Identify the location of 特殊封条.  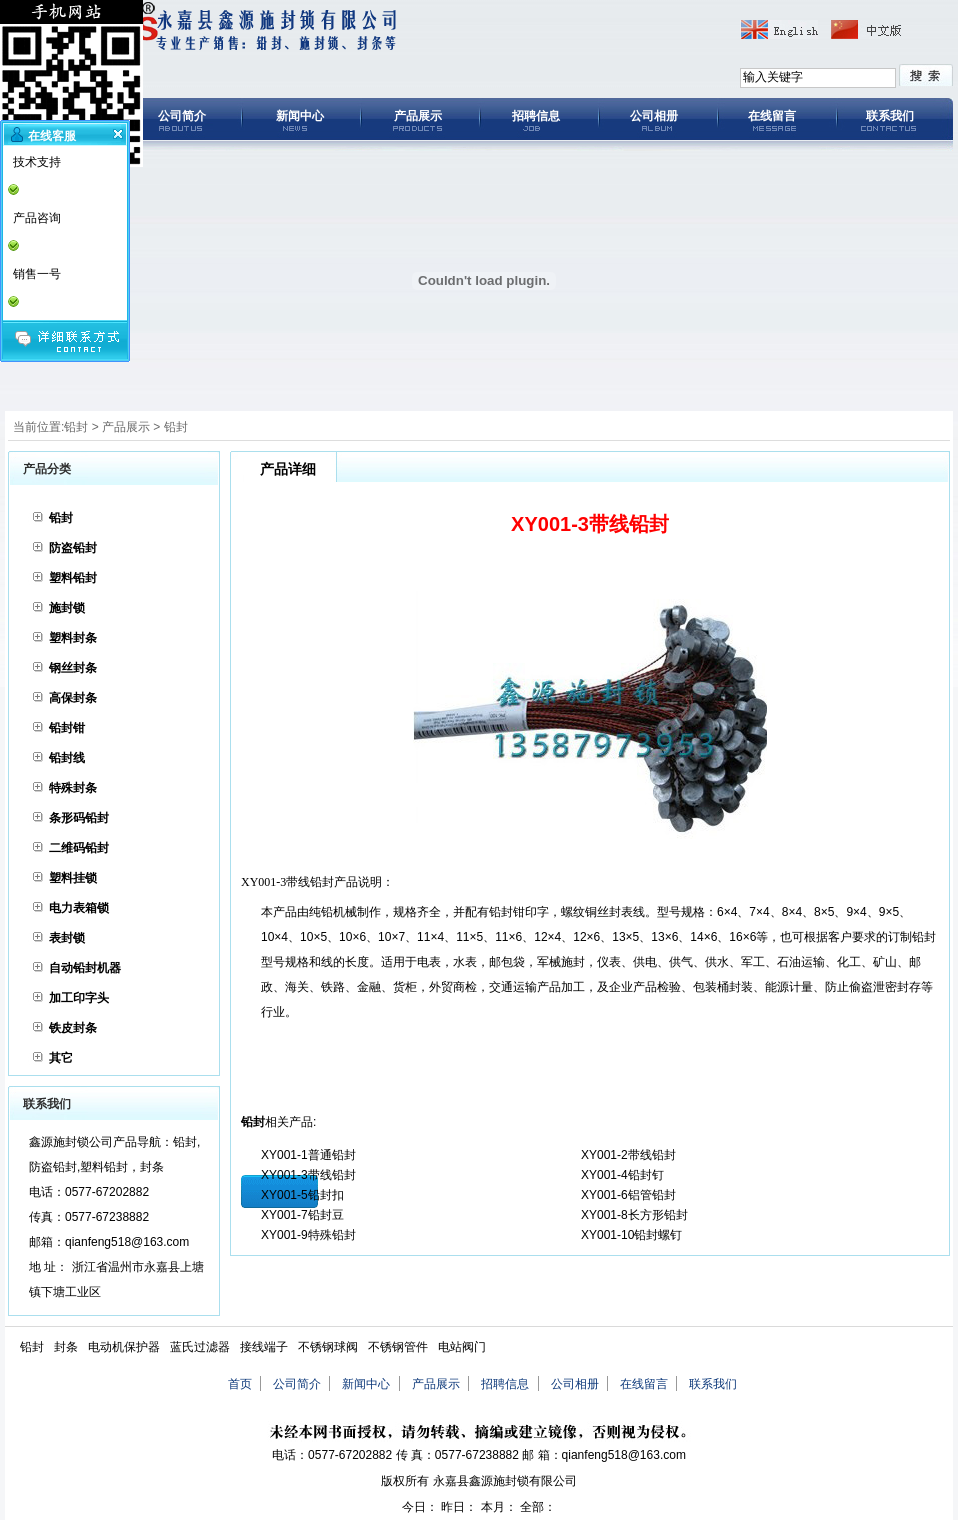
(73, 788).